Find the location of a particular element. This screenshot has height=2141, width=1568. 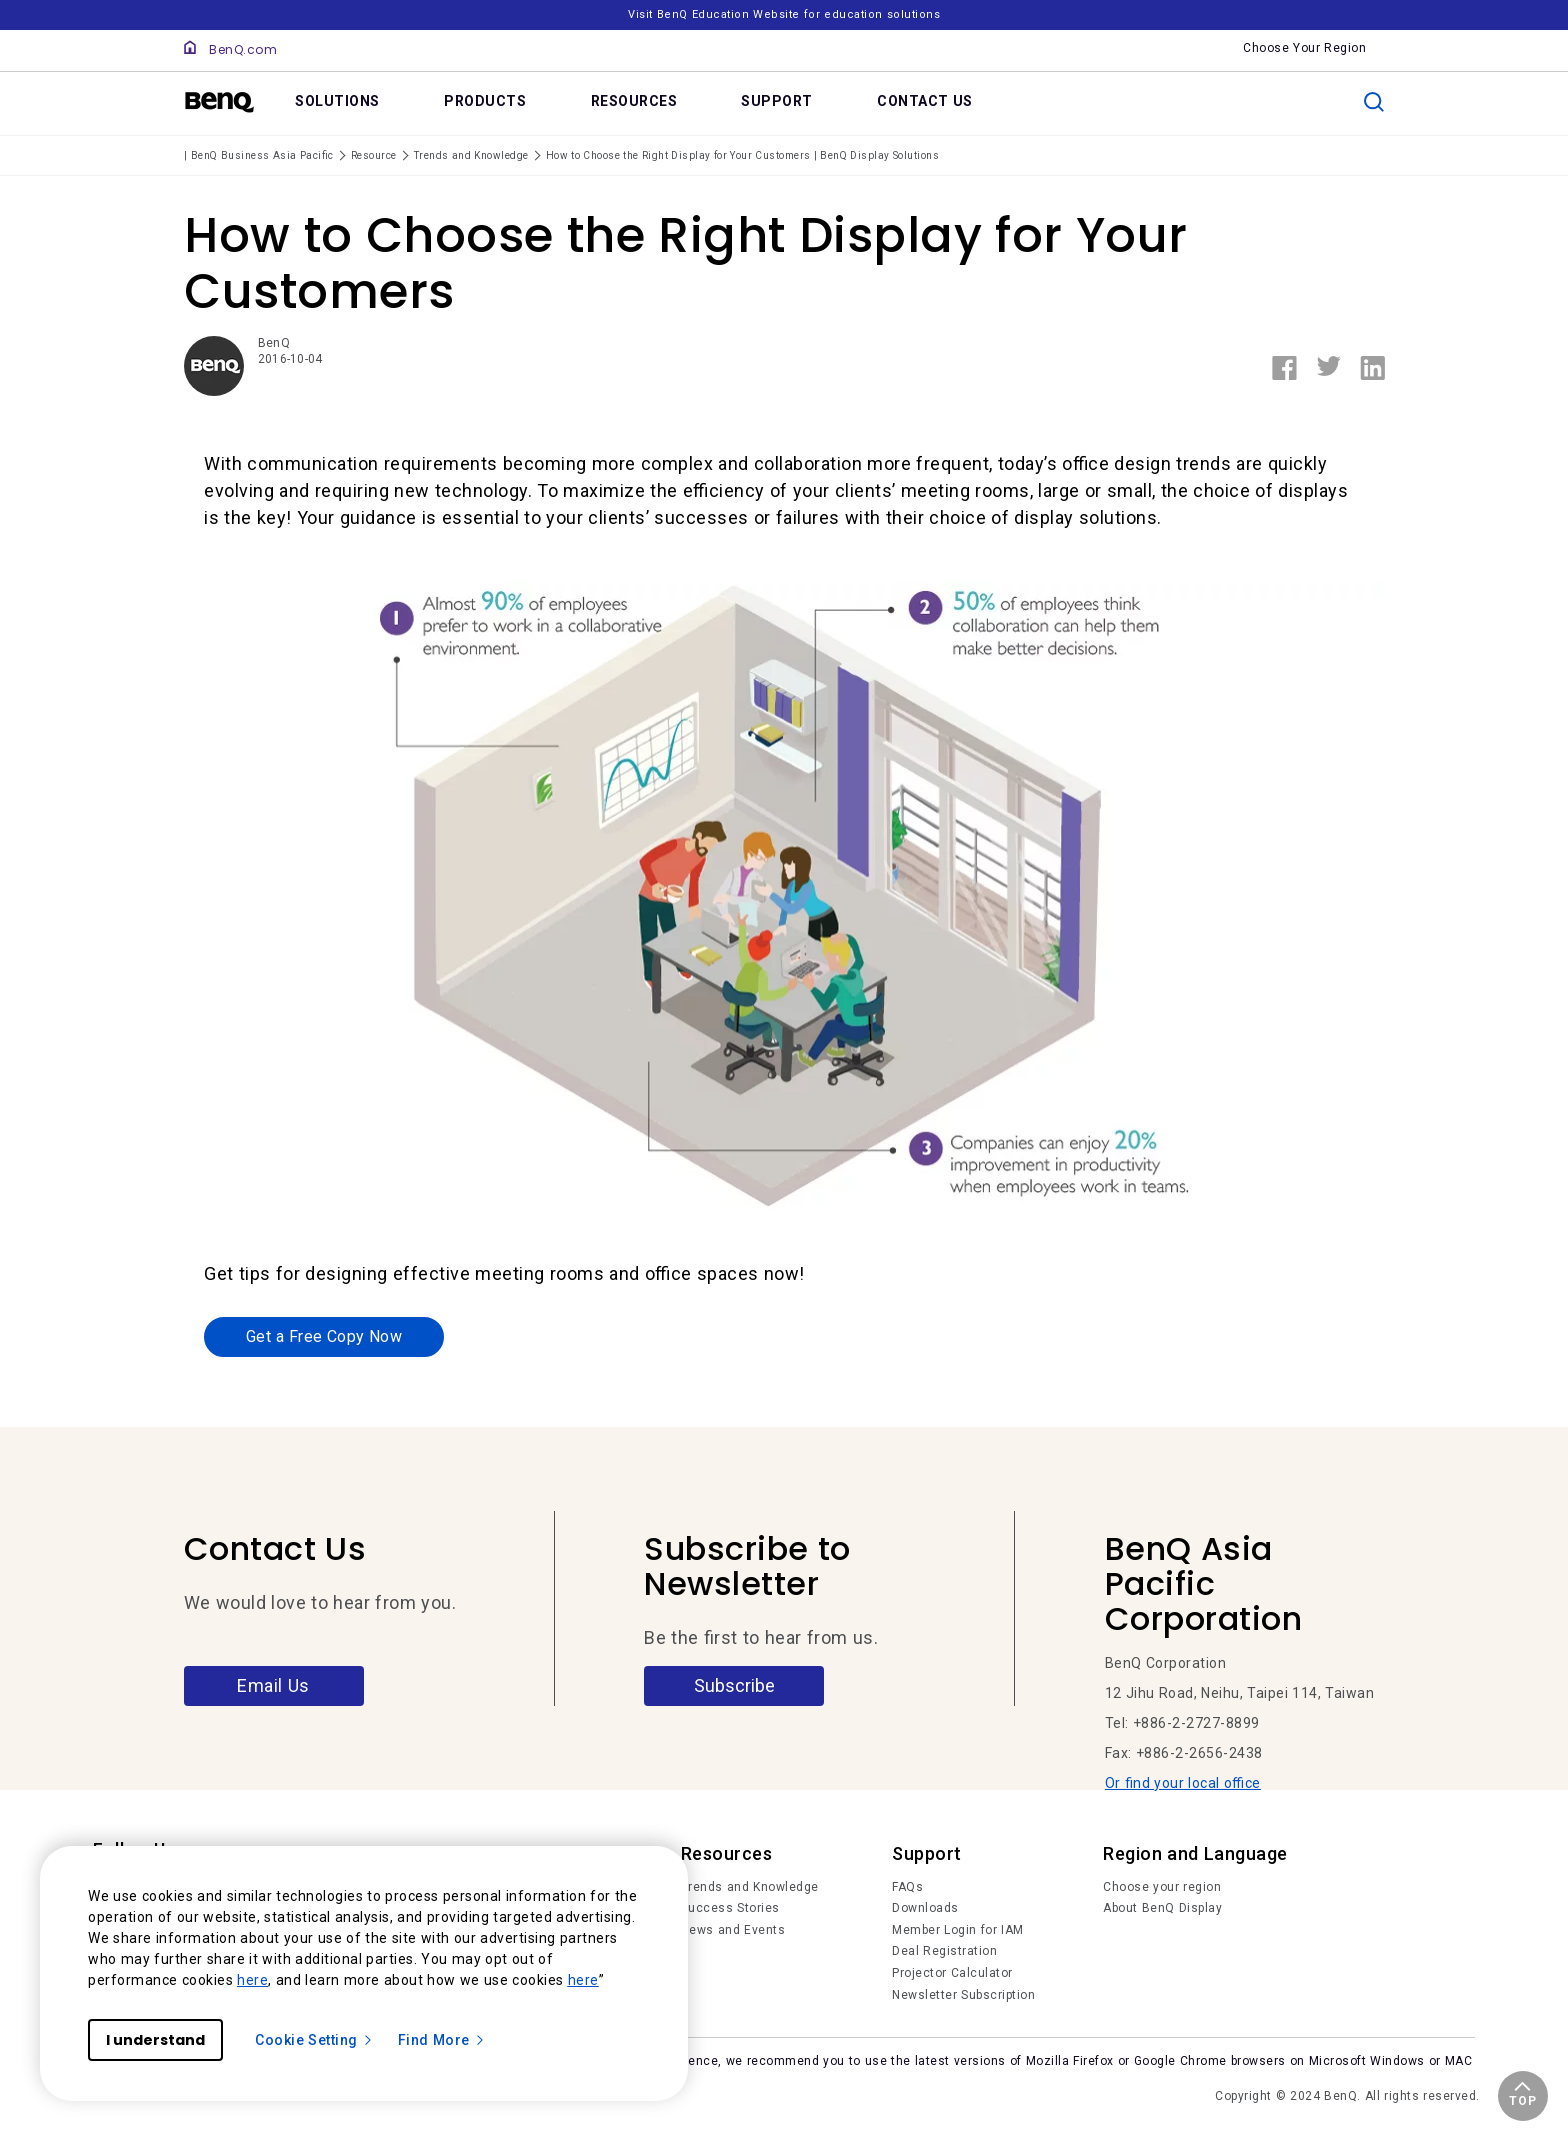

FAQs is located at coordinates (907, 1888).